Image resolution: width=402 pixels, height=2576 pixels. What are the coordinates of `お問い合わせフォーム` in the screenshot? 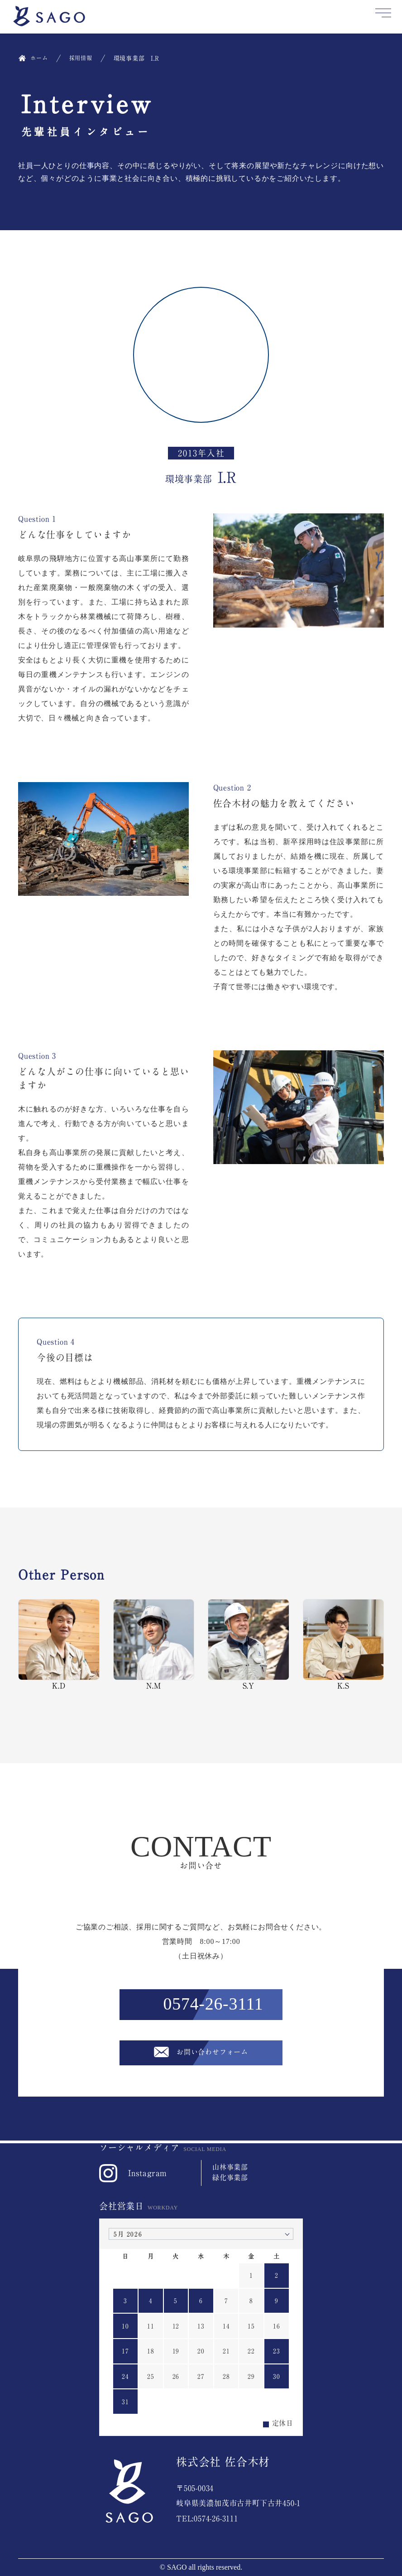 It's located at (213, 2054).